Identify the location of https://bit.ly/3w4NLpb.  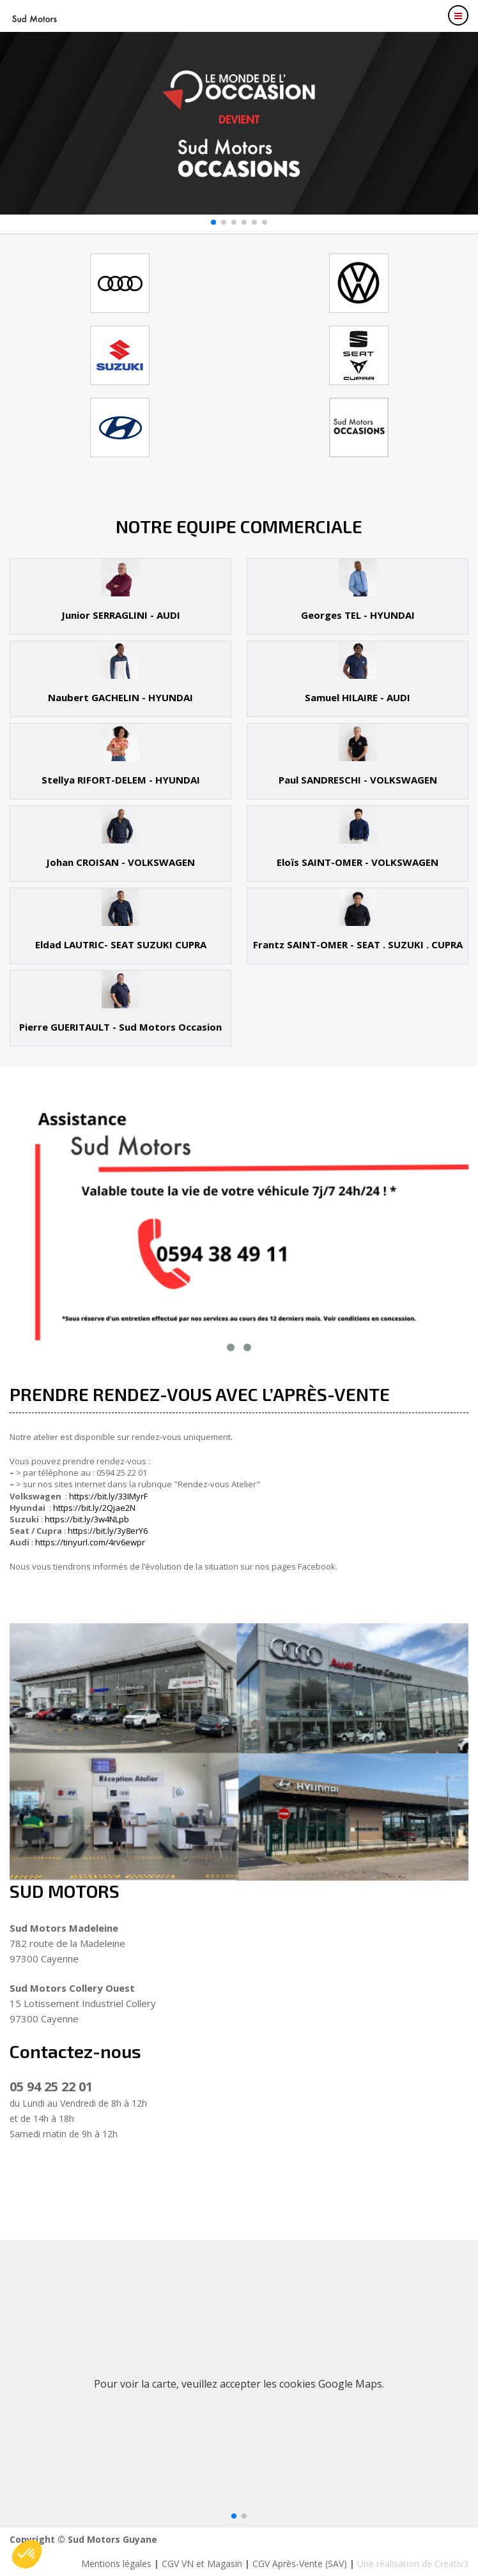
(87, 1519).